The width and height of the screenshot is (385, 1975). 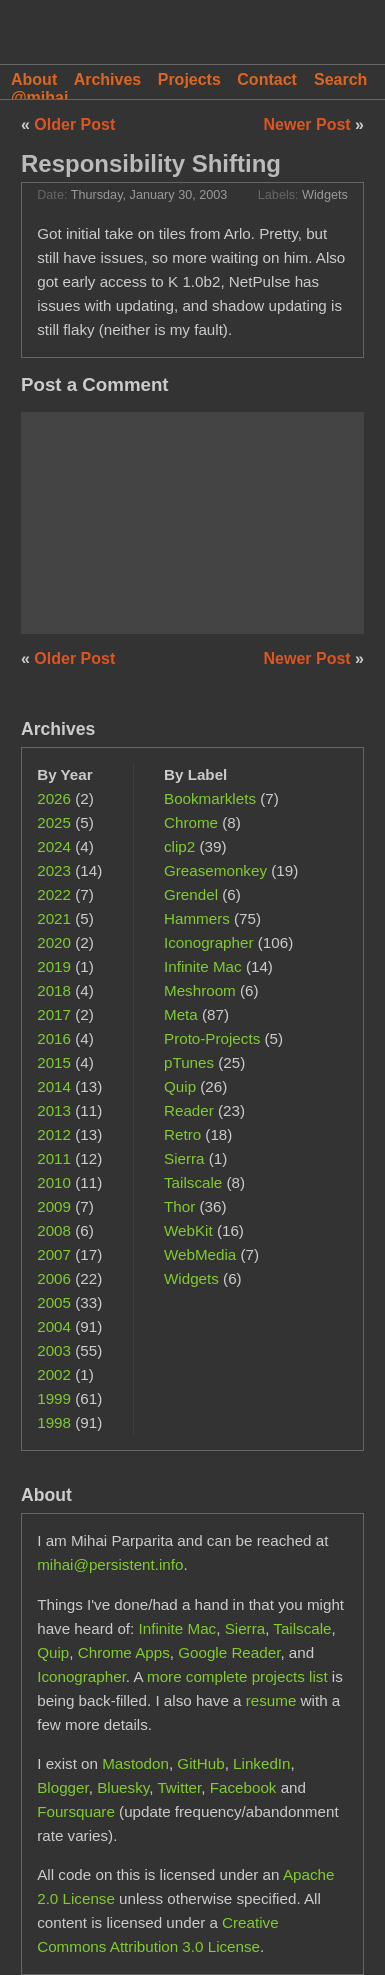 What do you see at coordinates (54, 1014) in the screenshot?
I see `2017` at bounding box center [54, 1014].